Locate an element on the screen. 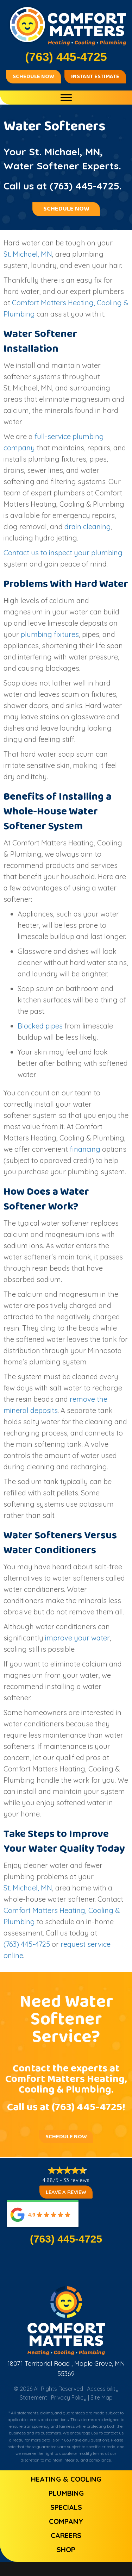  Company is located at coordinates (66, 2521).